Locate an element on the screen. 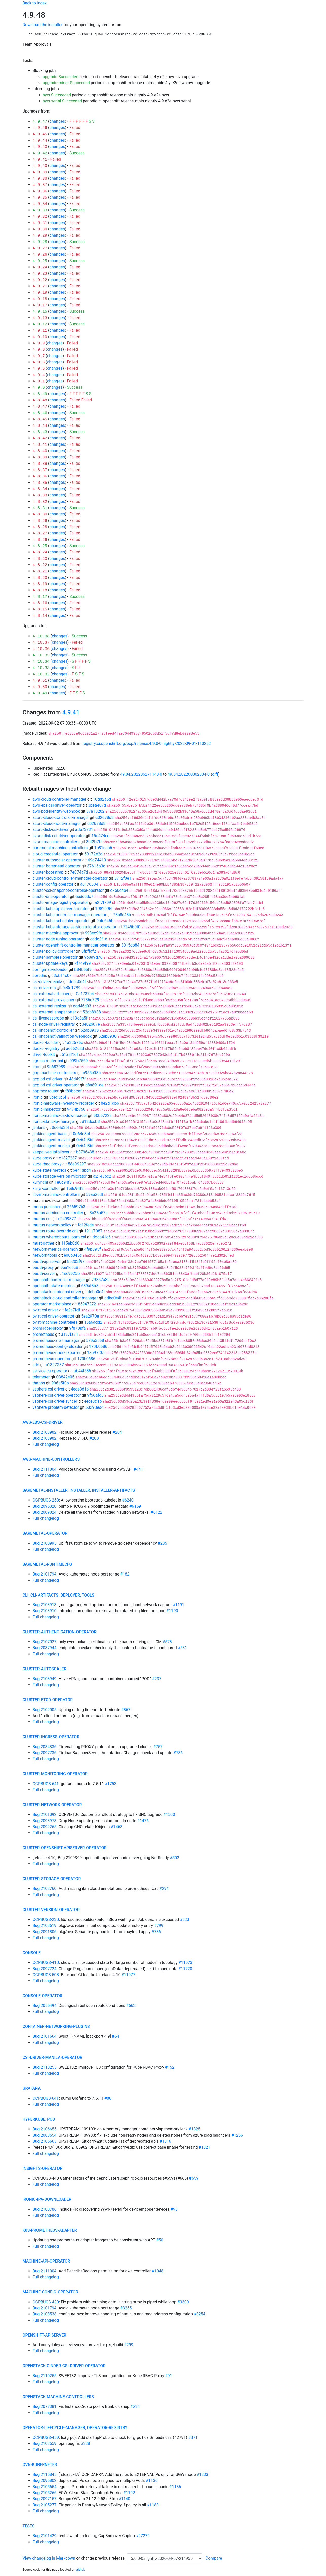 The image size is (326, 2576). #1753 is located at coordinates (111, 1783).